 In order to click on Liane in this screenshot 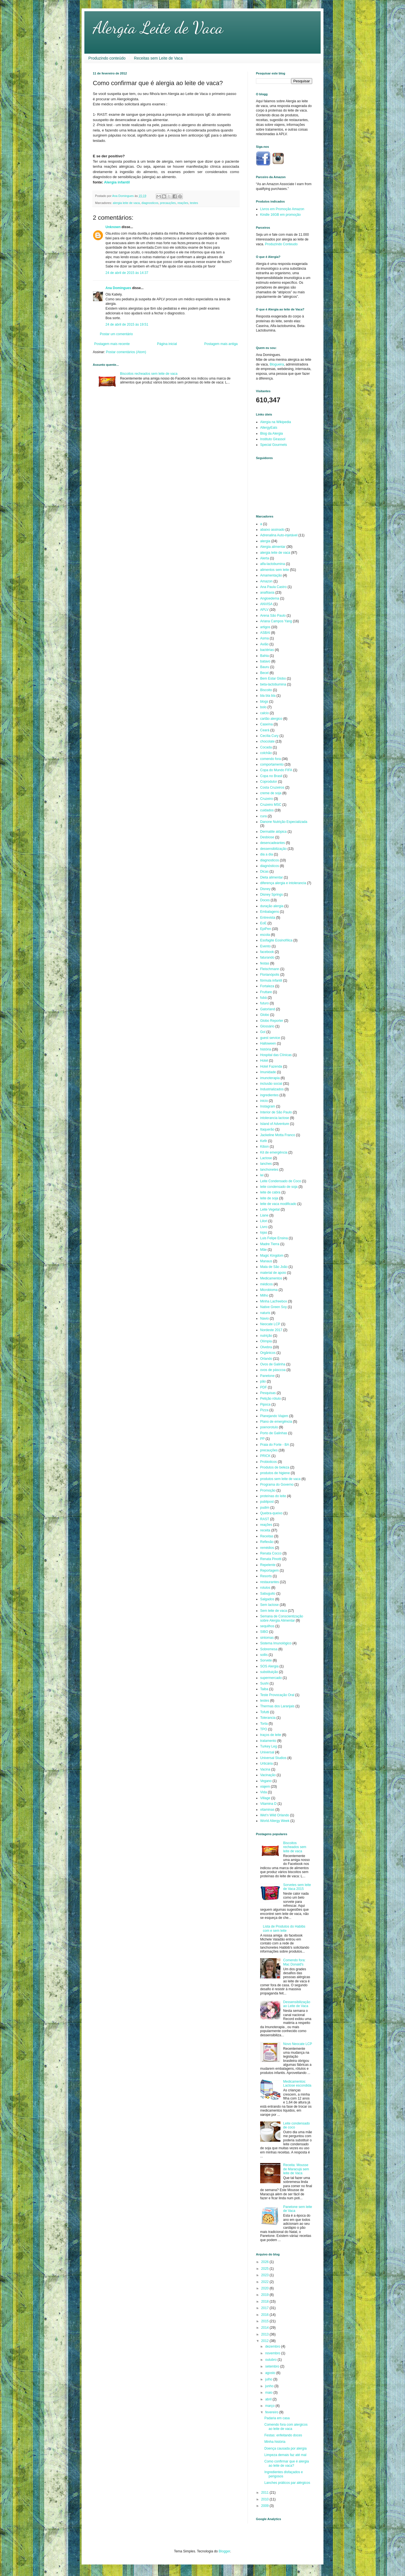, I will do `click(264, 1215)`.